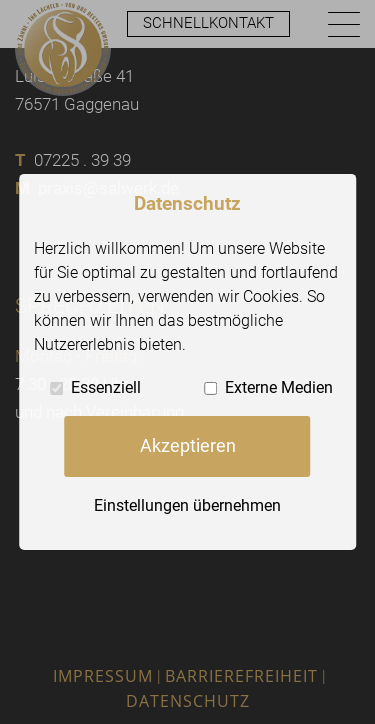 The height and width of the screenshot is (724, 375). What do you see at coordinates (187, 504) in the screenshot?
I see `Einstellungen übernehmen` at bounding box center [187, 504].